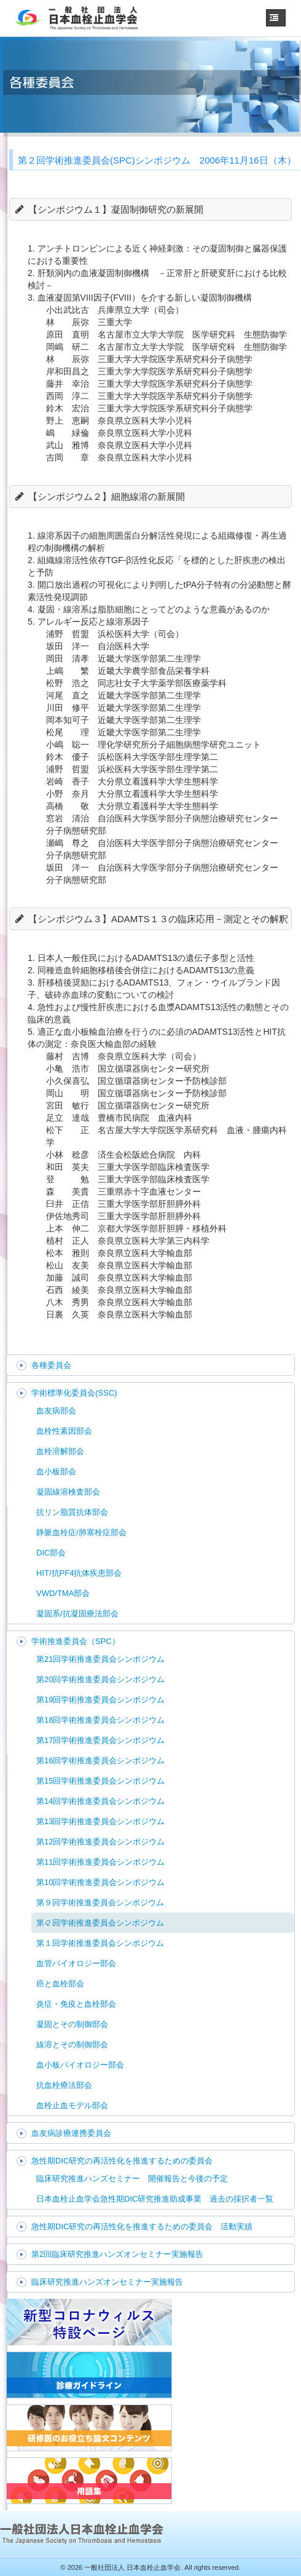 The width and height of the screenshot is (301, 2576). What do you see at coordinates (100, 1780) in the screenshot?
I see `第15回学術推進委員会シンポジウム` at bounding box center [100, 1780].